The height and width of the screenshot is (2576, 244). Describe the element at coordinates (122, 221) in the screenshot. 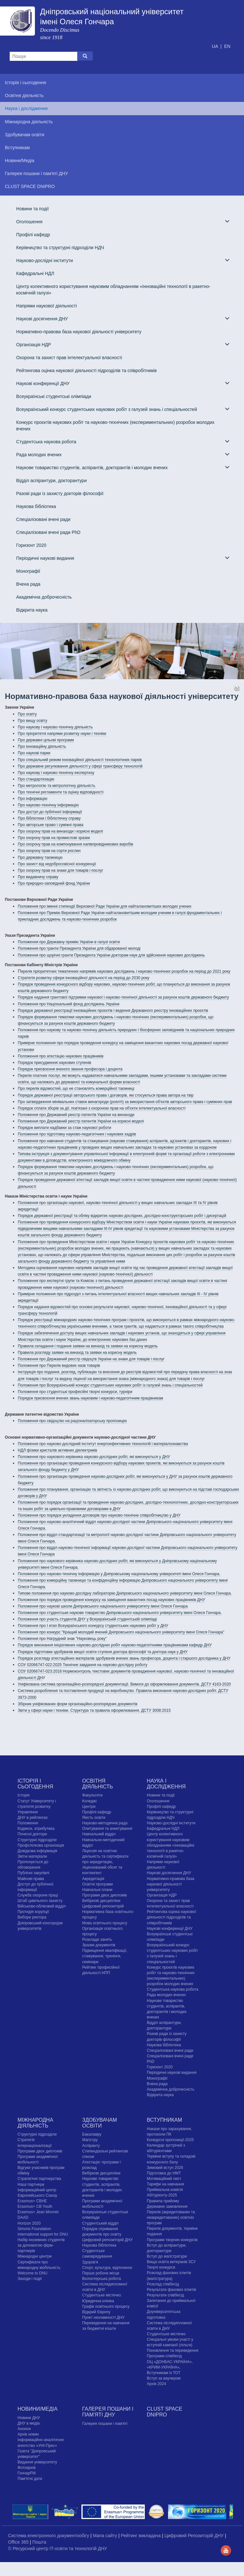

I see `Оголошення` at that location.